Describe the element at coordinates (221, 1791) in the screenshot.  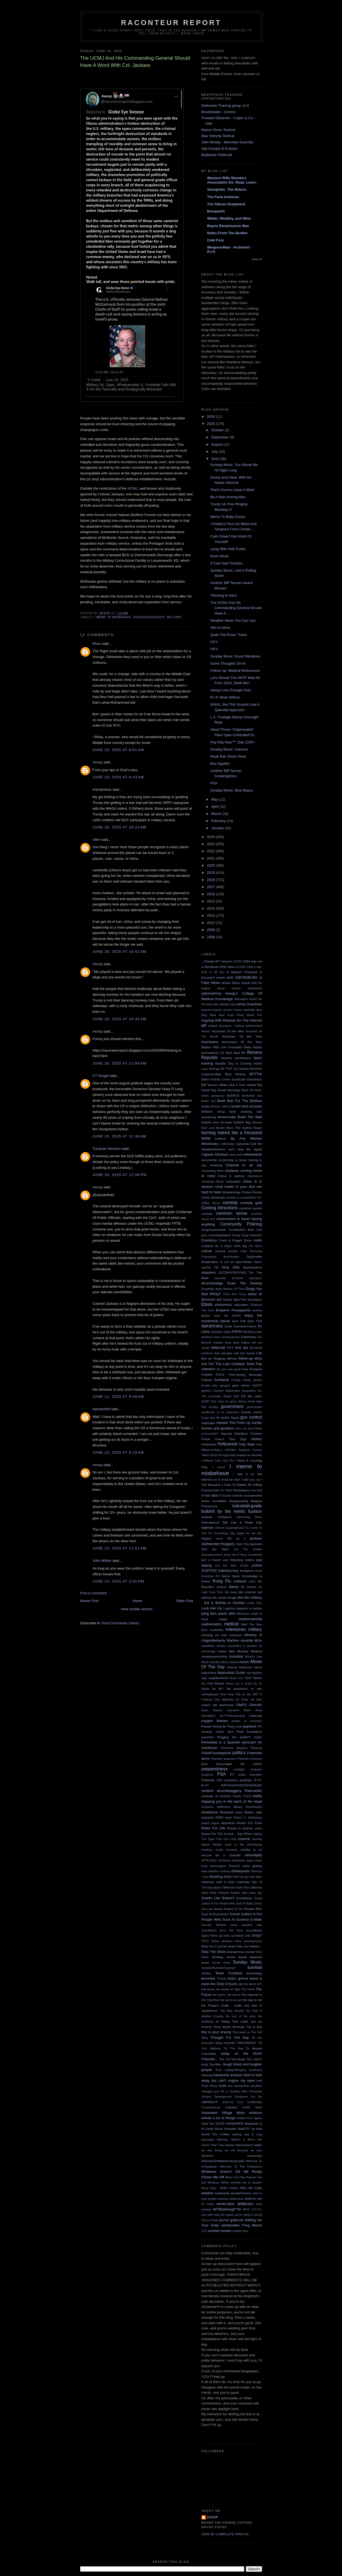
I see `random douchebaggery` at that location.